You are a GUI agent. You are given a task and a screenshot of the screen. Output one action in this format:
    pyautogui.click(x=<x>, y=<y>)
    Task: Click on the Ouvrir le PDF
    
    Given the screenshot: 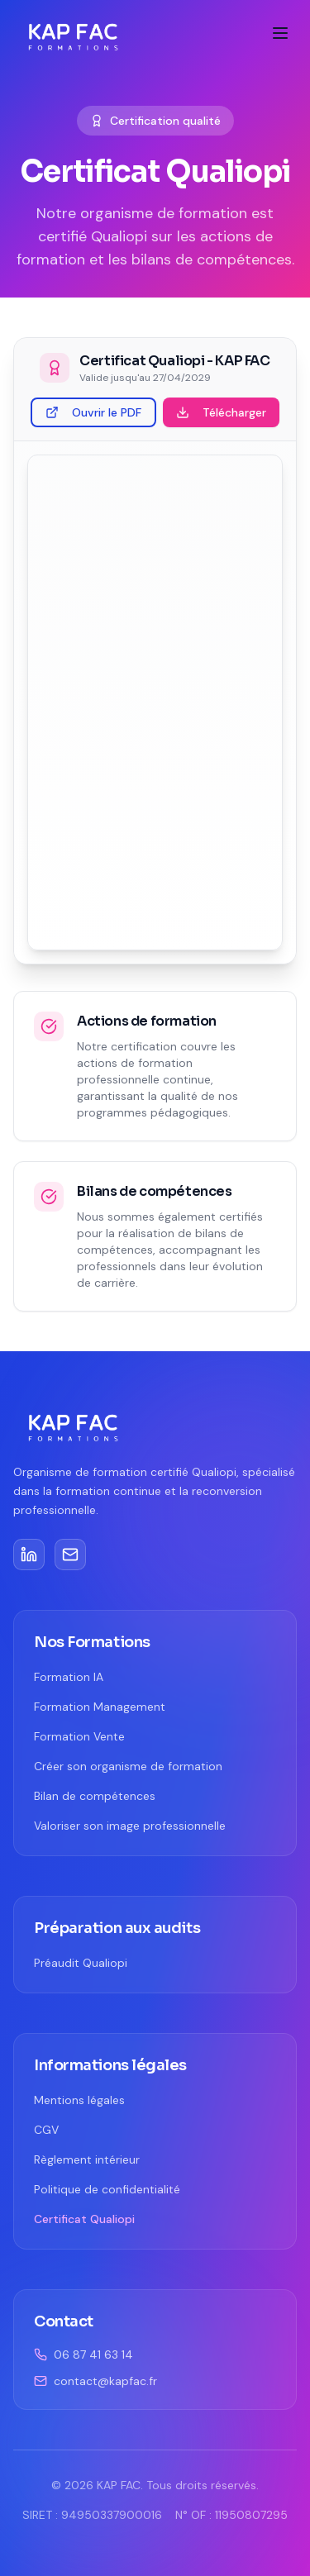 What is the action you would take?
    pyautogui.click(x=93, y=412)
    